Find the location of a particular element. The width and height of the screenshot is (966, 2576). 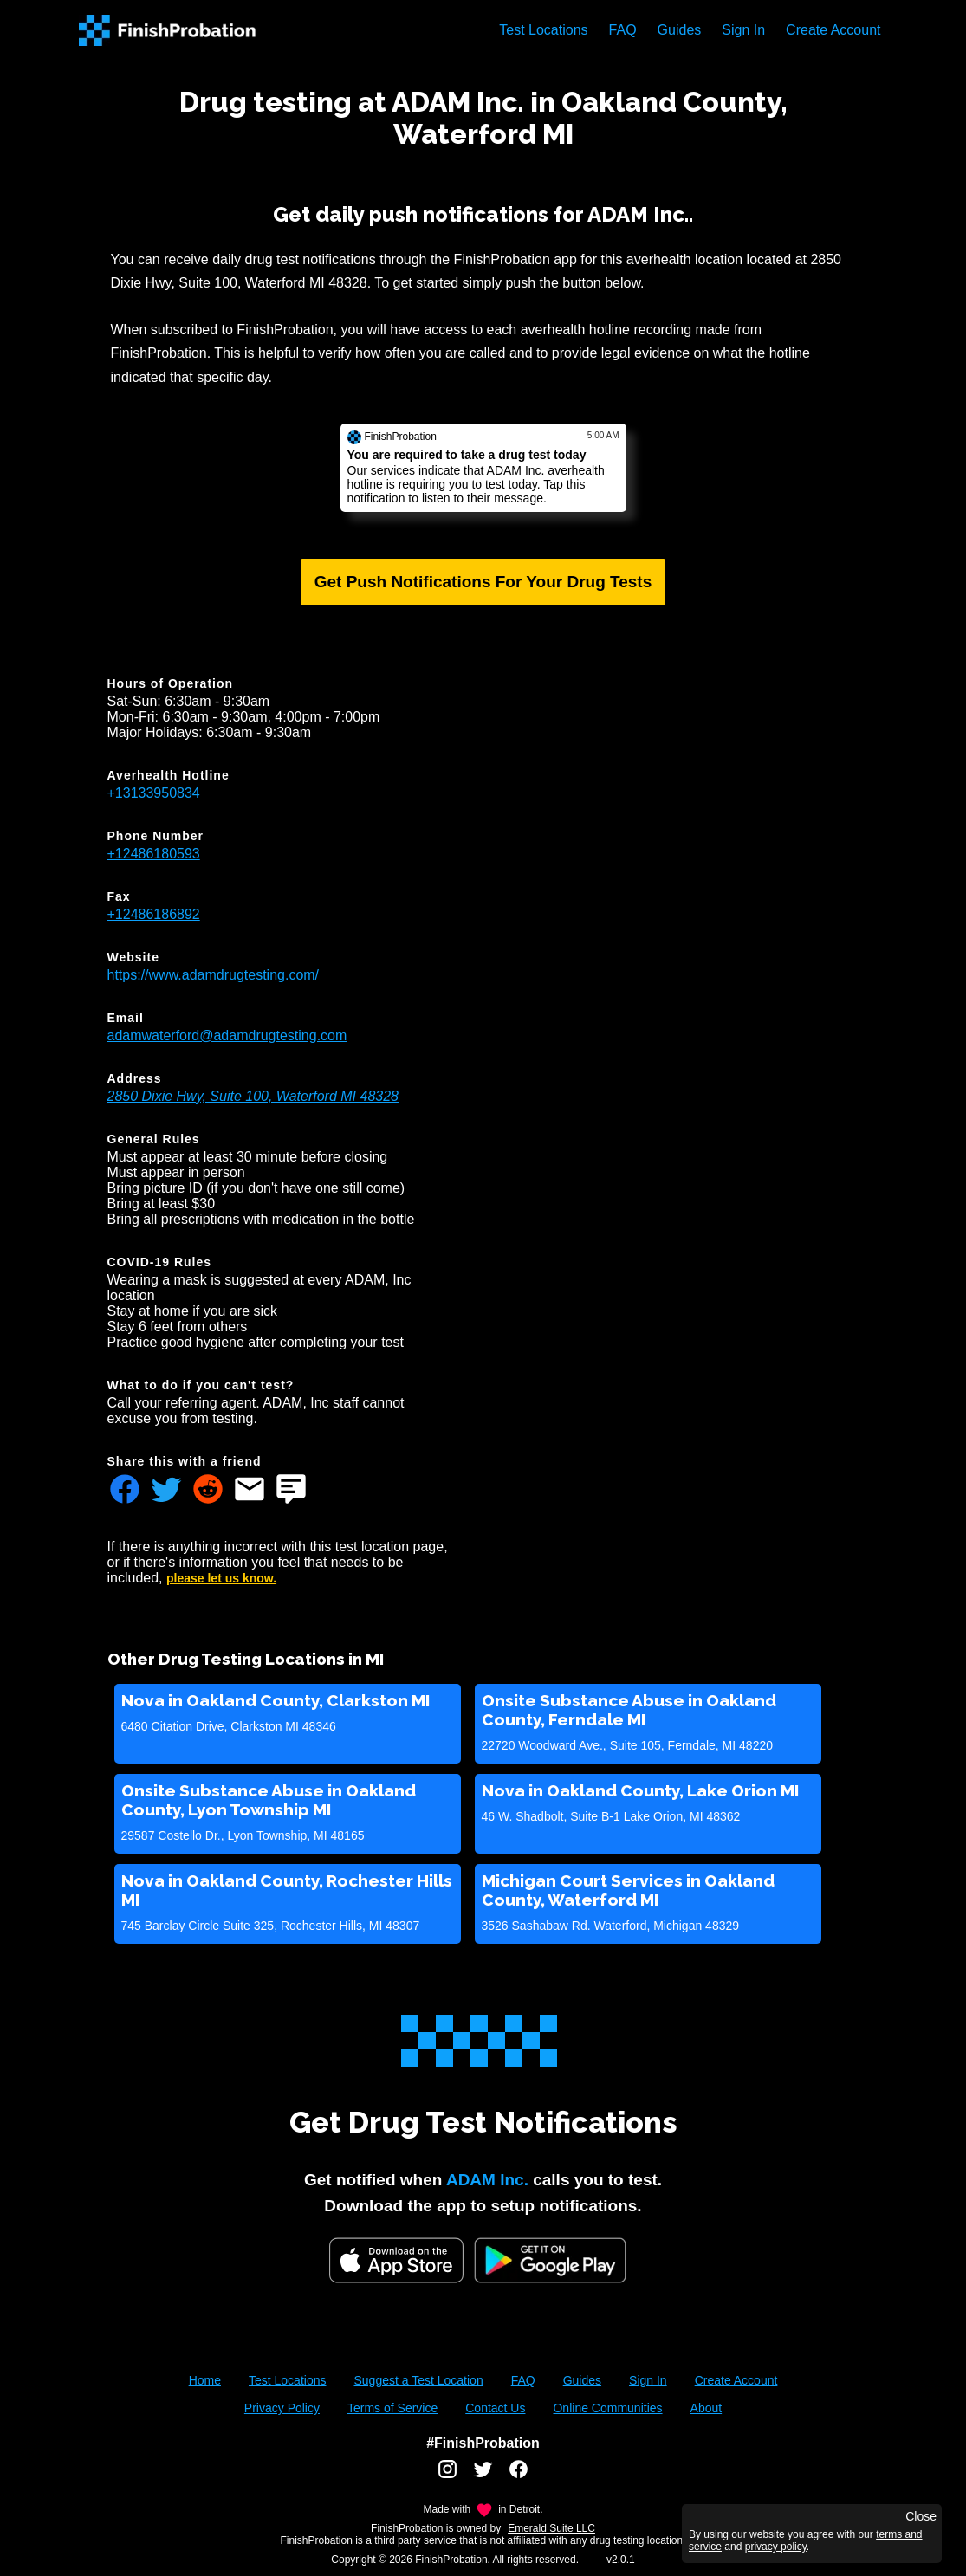

[Share FinishProbation through facebook] is located at coordinates (124, 1491).